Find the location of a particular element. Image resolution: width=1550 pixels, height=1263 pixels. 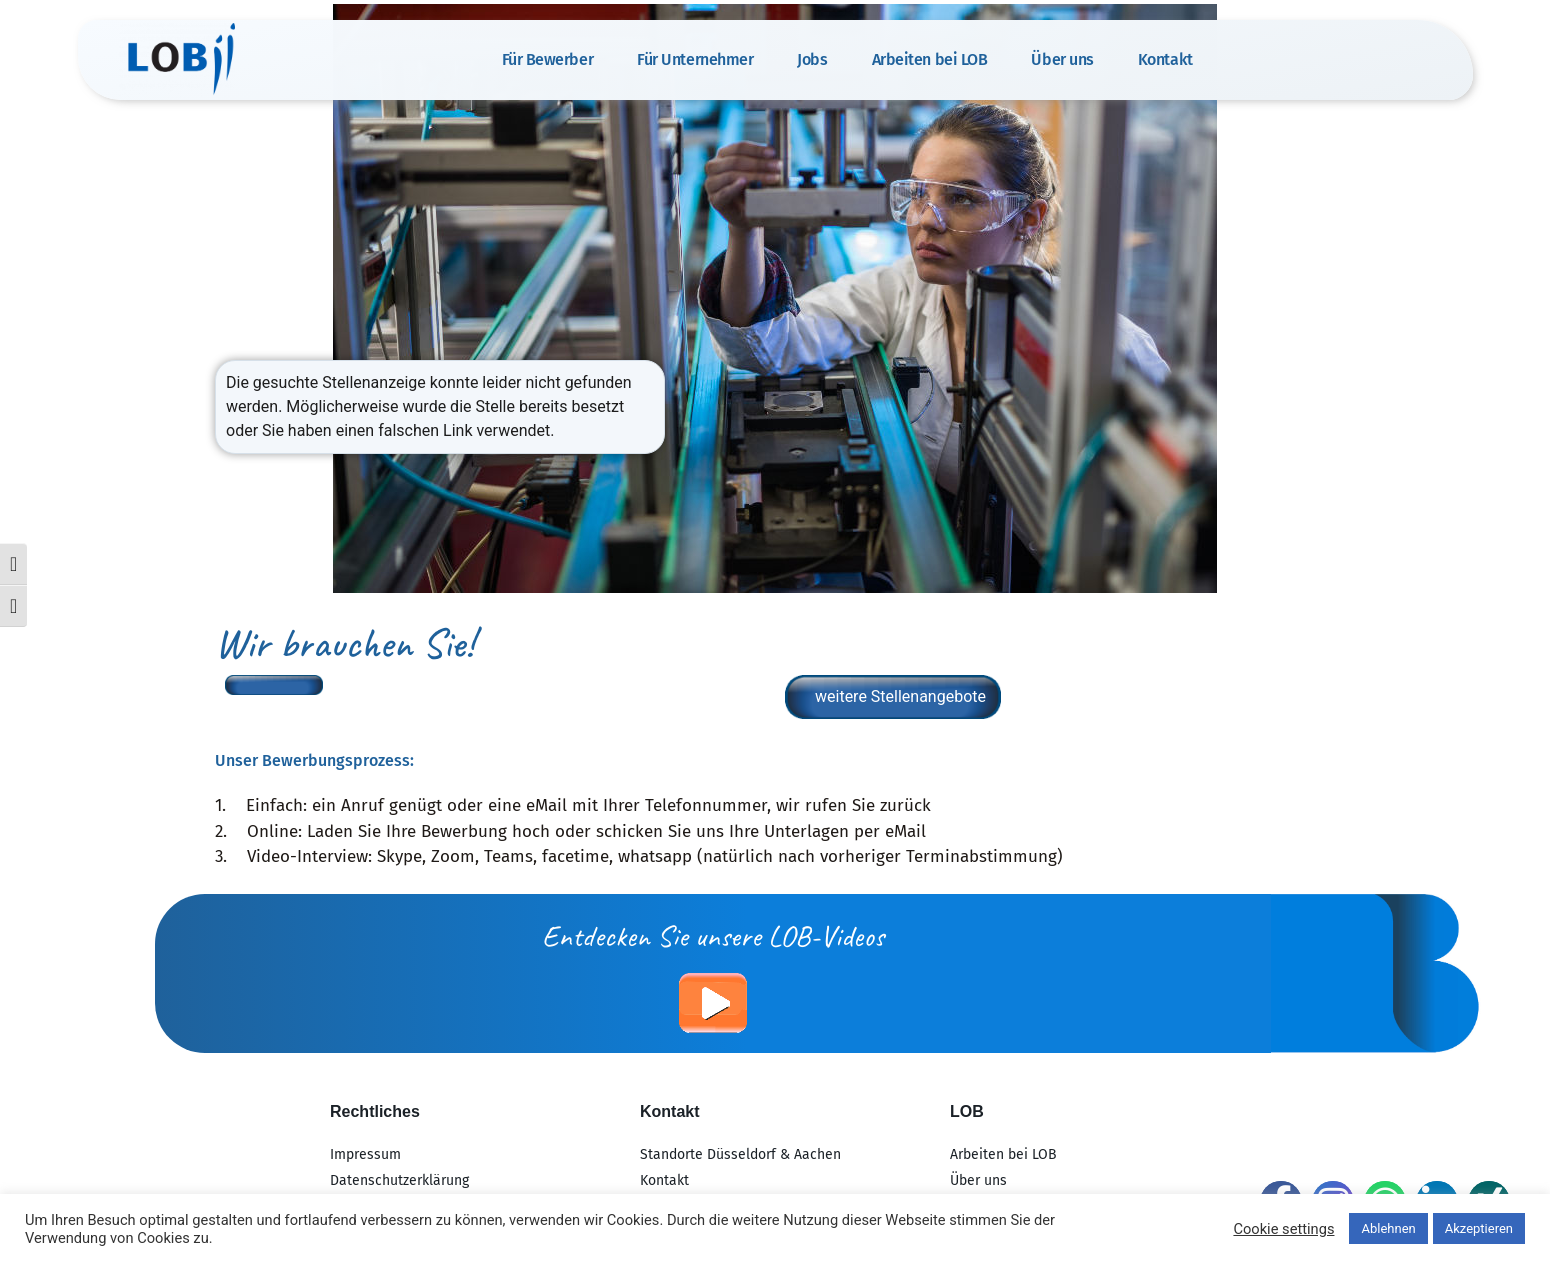

Cookie settings [button] is located at coordinates (1283, 1229).